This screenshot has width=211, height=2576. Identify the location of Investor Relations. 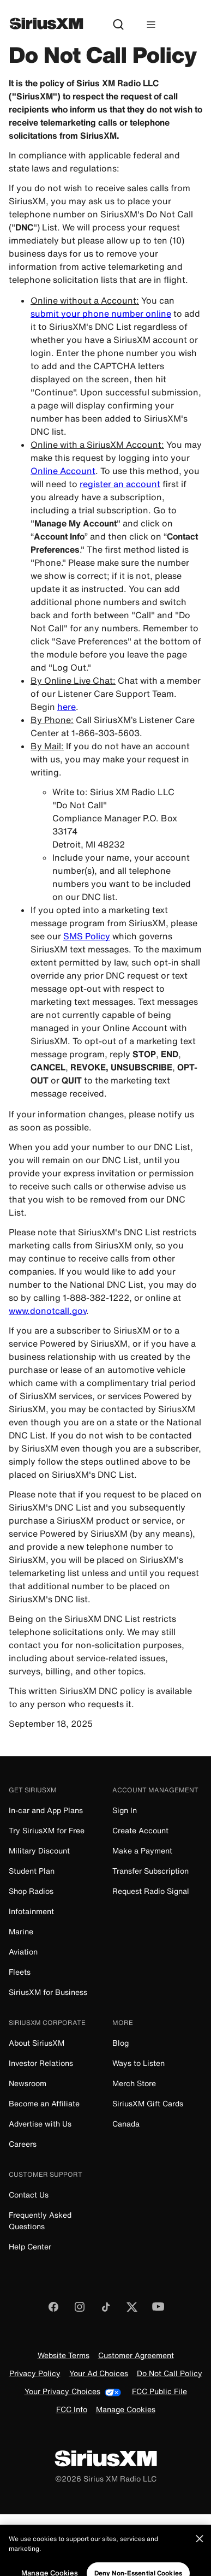
(41, 2063).